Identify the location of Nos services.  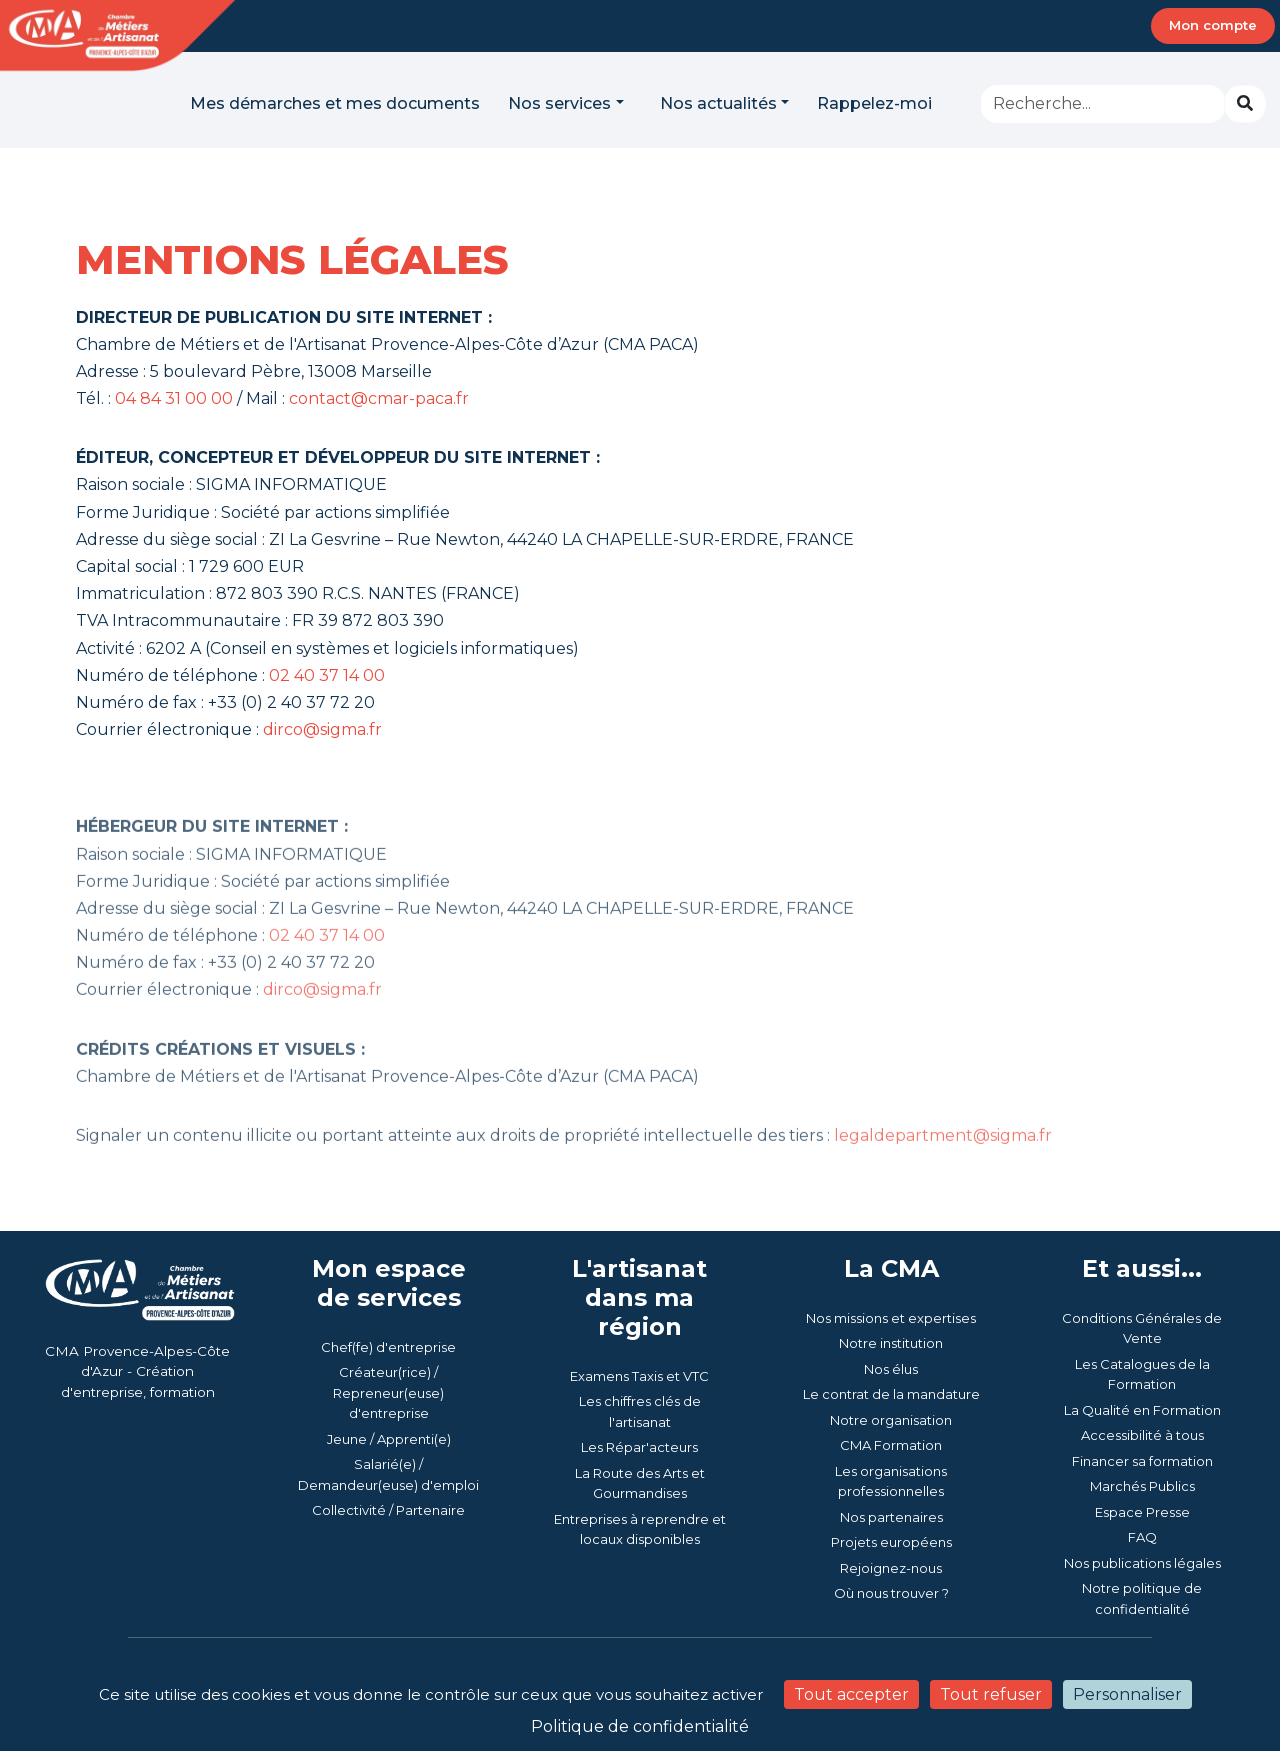
(559, 103).